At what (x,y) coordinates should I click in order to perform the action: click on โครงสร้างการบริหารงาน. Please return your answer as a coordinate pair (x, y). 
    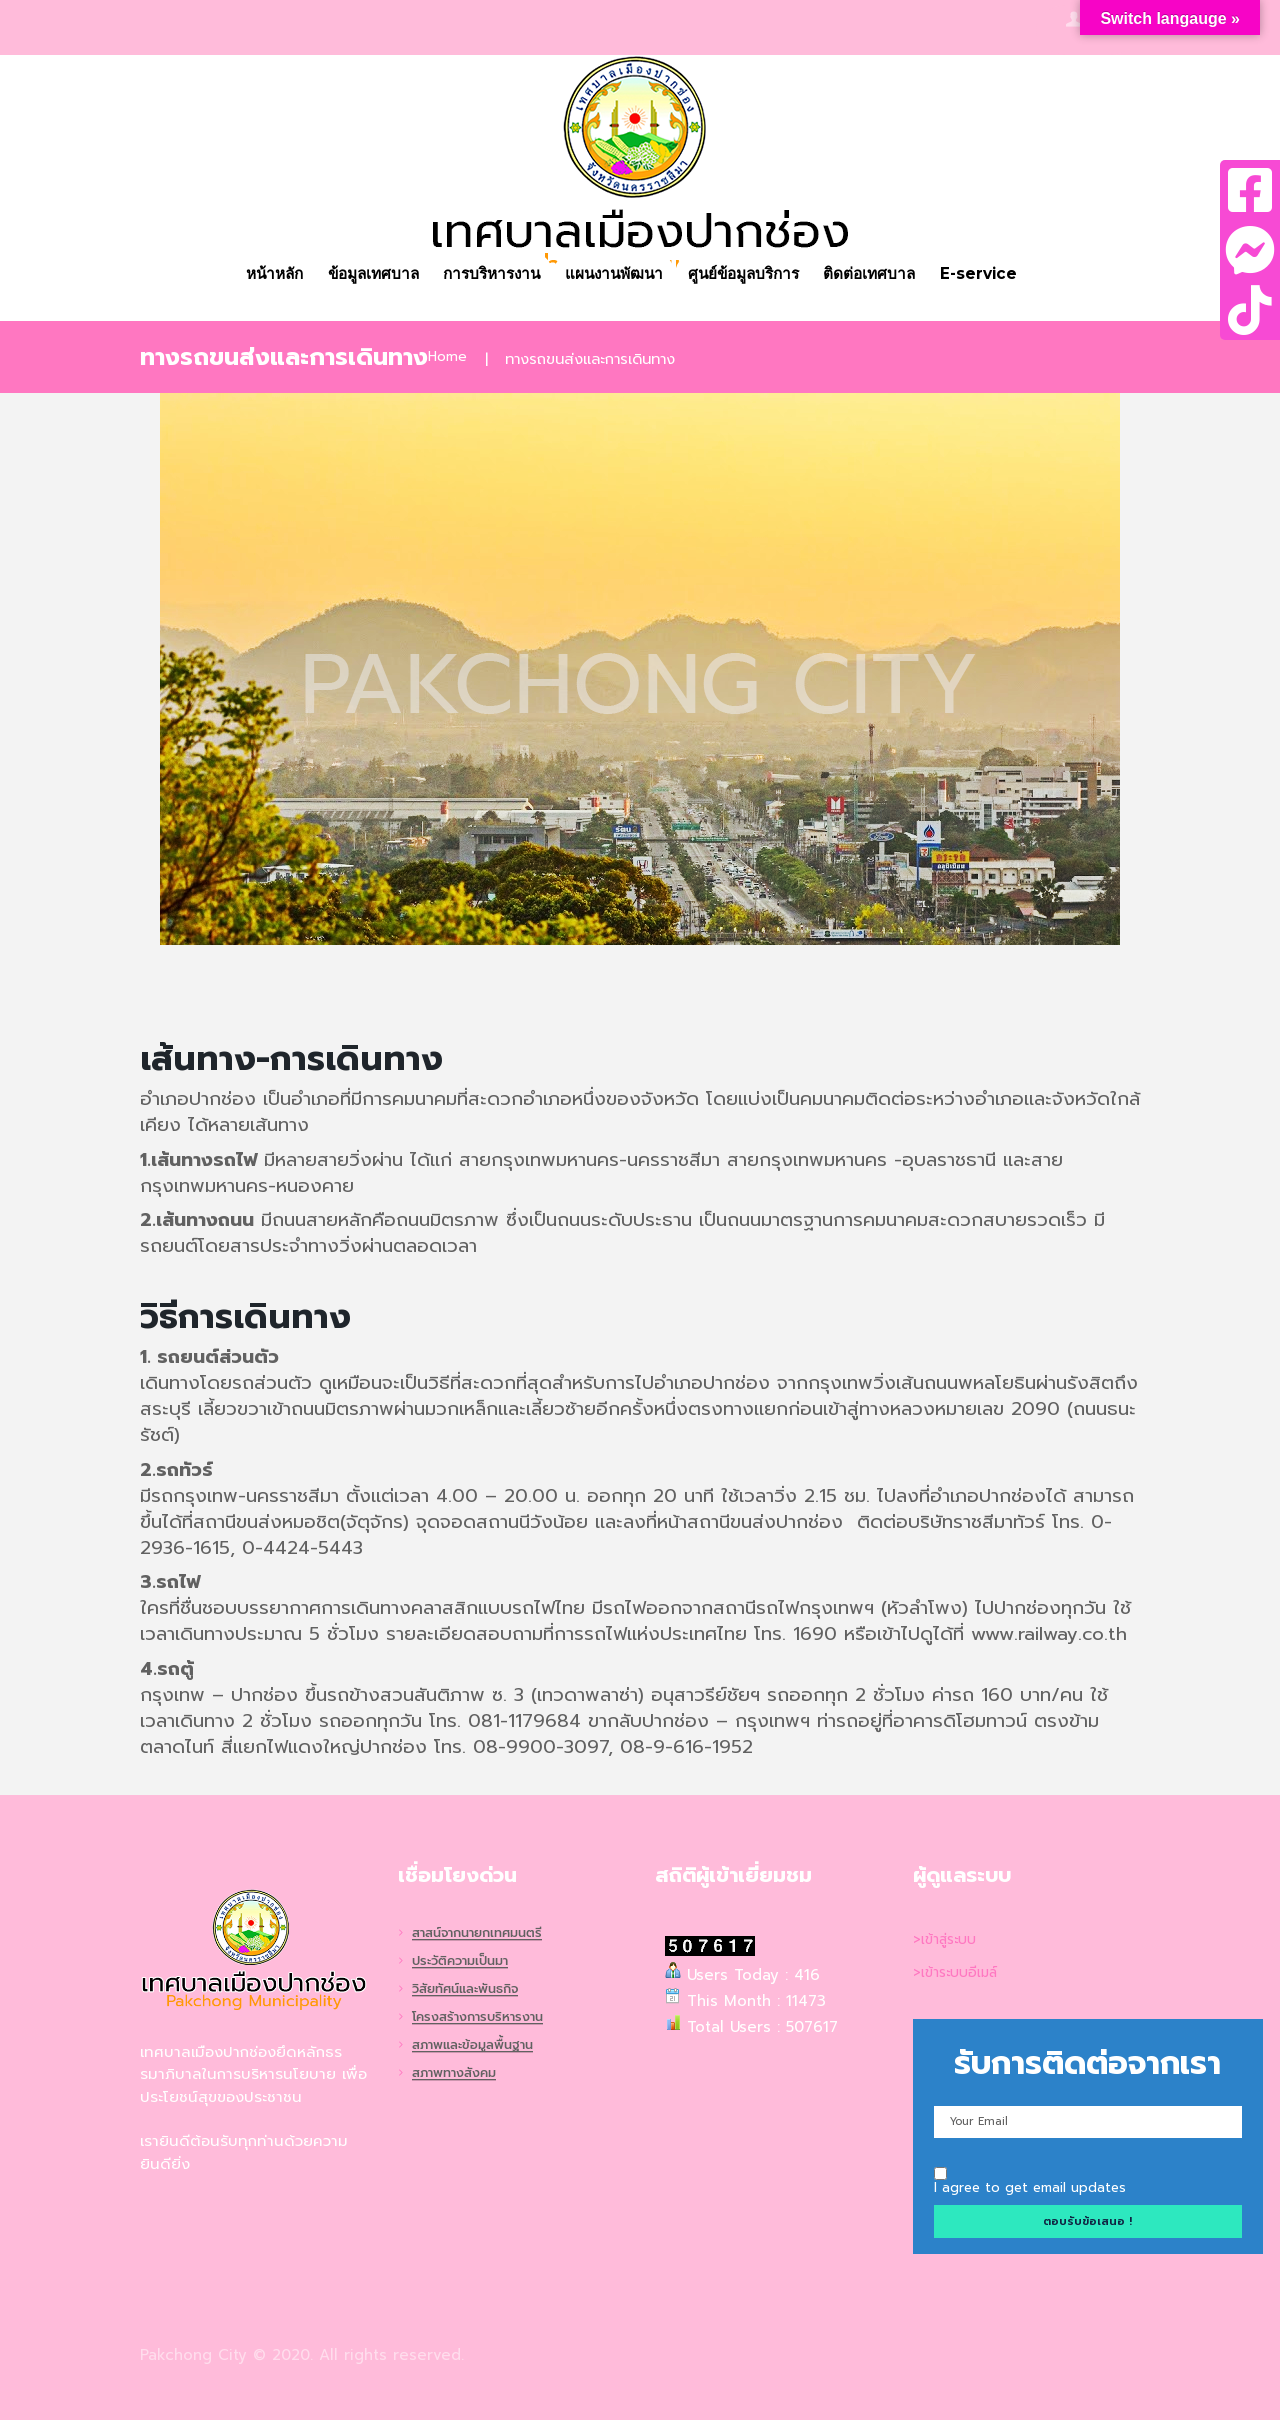
    Looking at the image, I should click on (484, 2018).